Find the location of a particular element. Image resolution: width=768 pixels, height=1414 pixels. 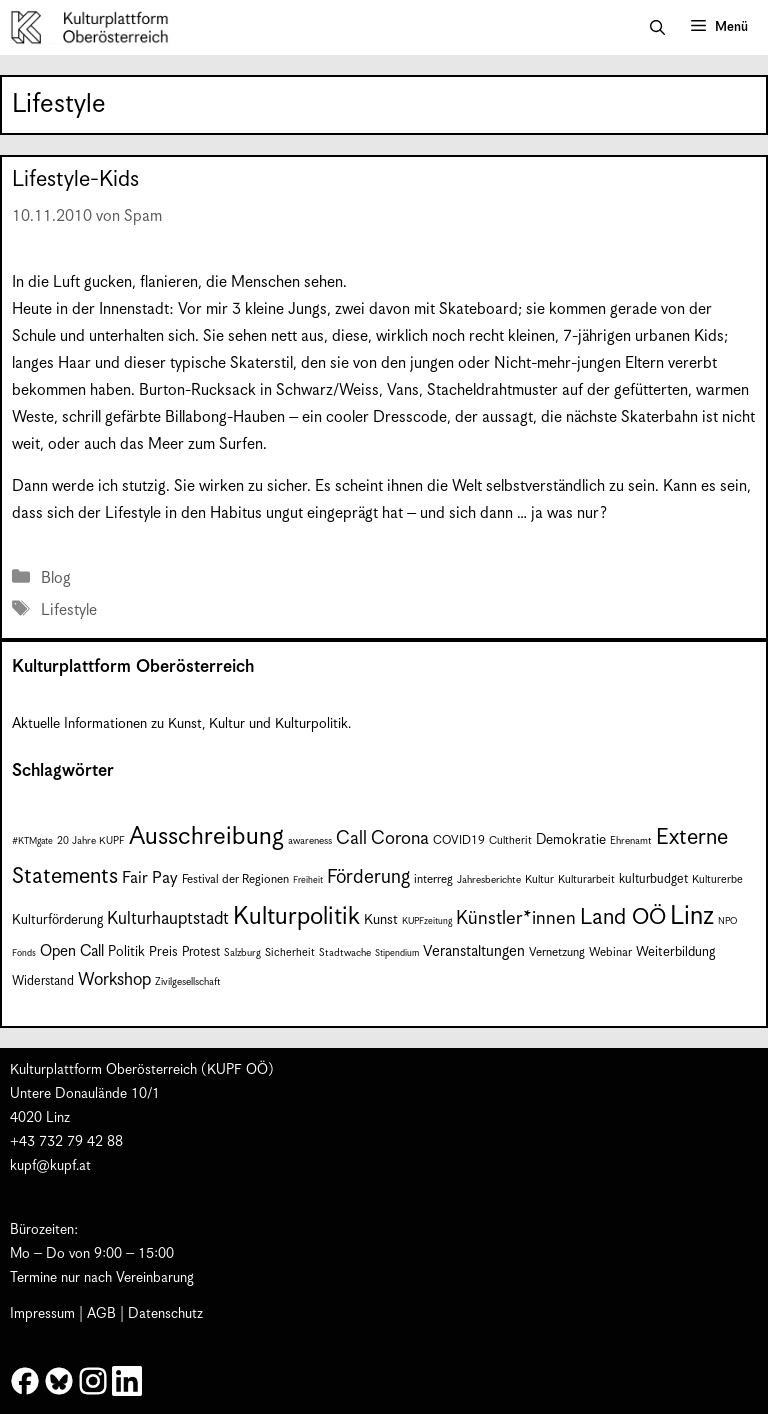

COVID19 [COVID19 (9 Einträge)] is located at coordinates (459, 840).